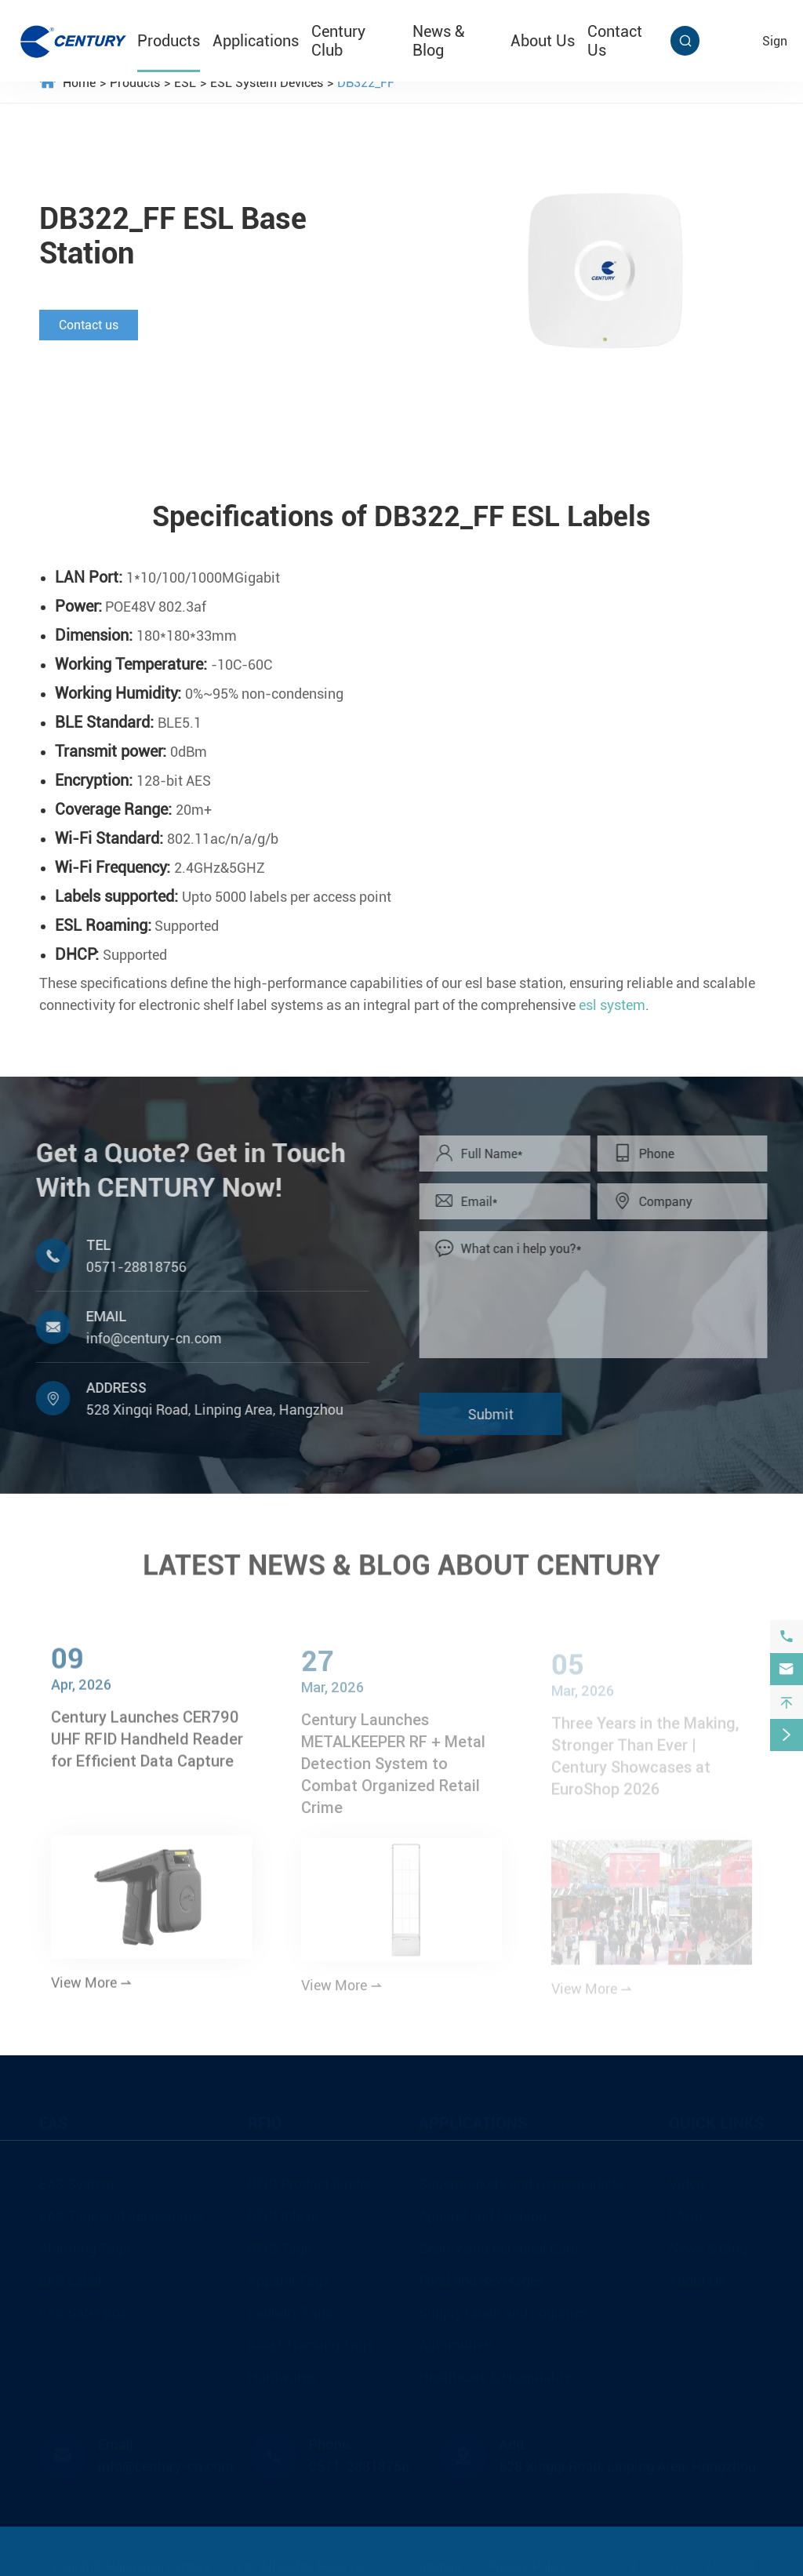 This screenshot has height=2576, width=803. Describe the element at coordinates (401, 1558) in the screenshot. I see `LATEST NEWS & BLOG ABOUT CENTURY` at that location.